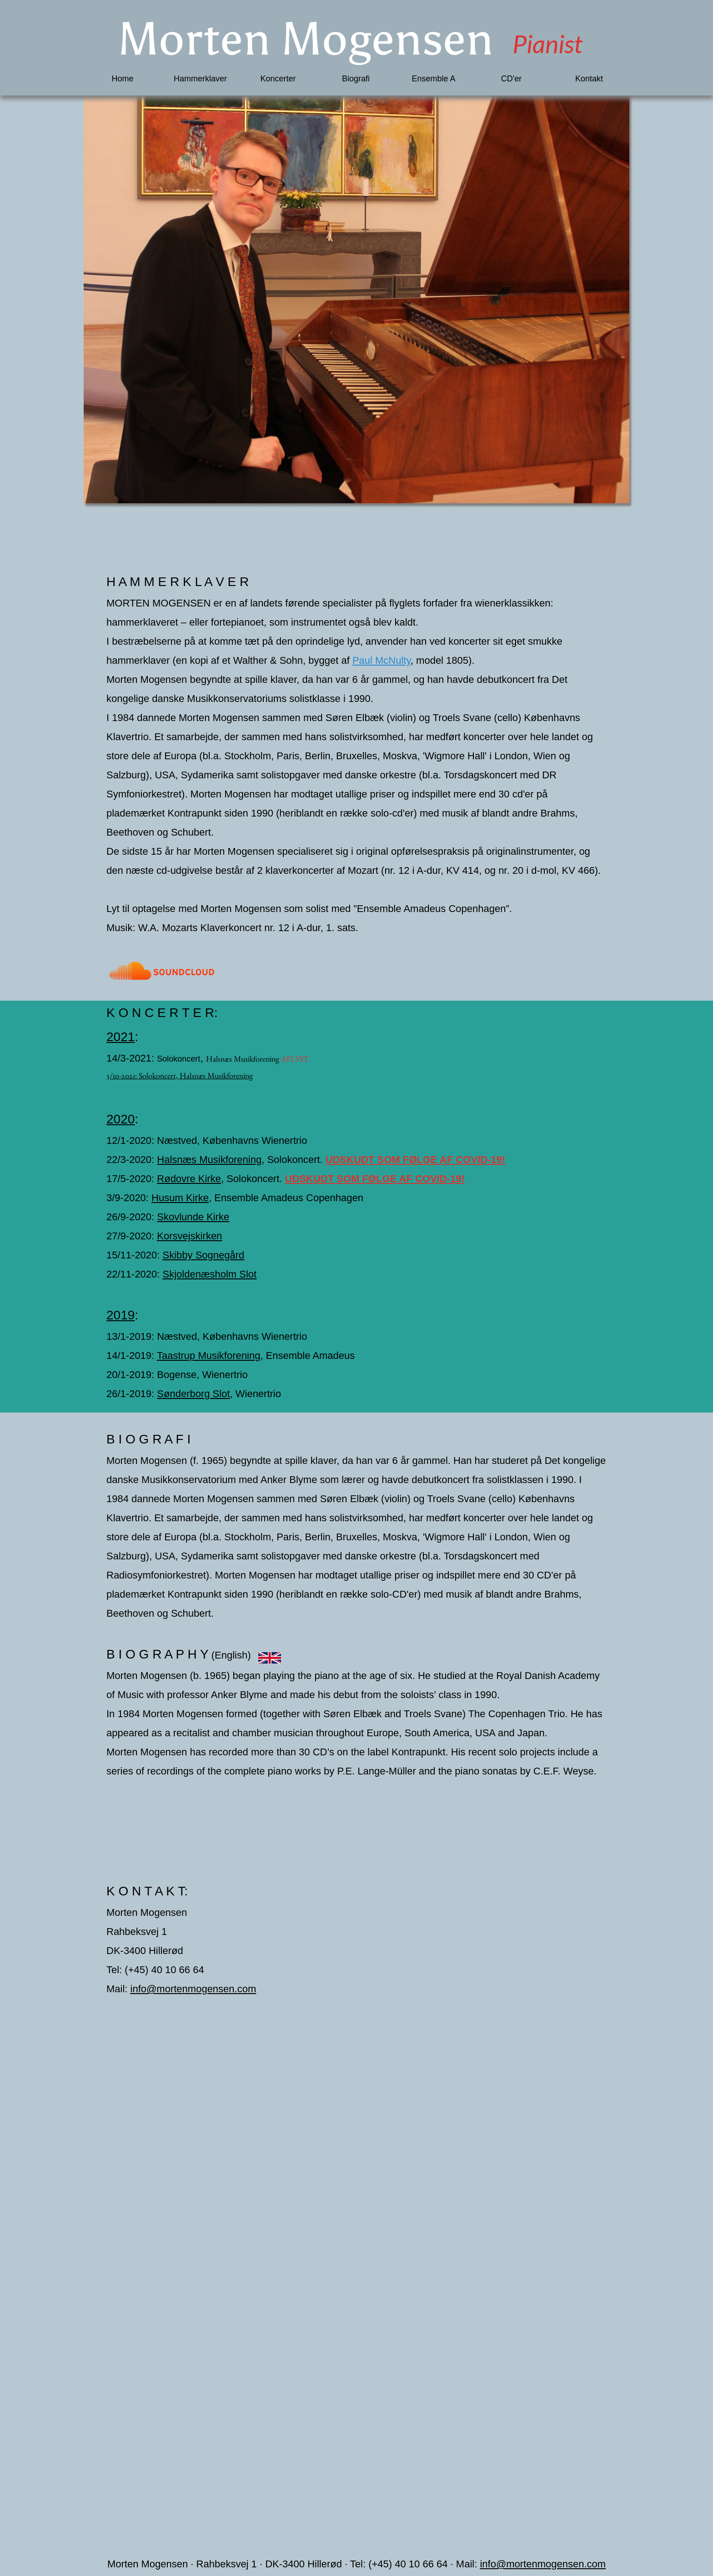 This screenshot has height=2576, width=713. I want to click on Skibby Sognegård, so click(204, 1255).